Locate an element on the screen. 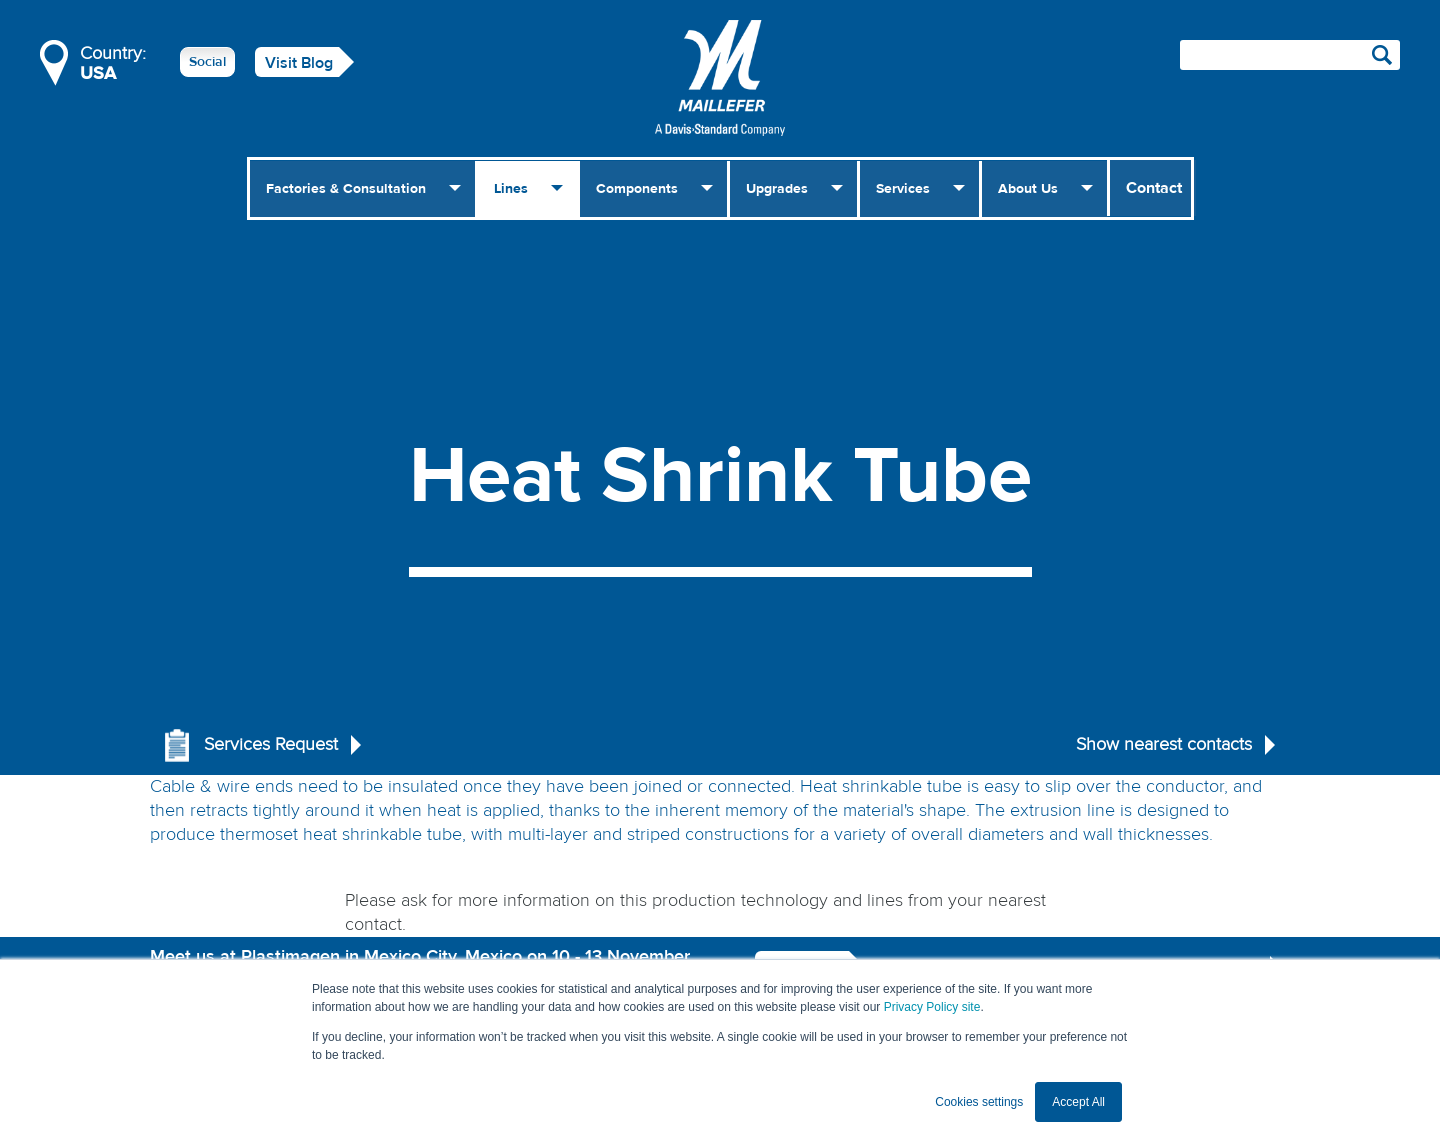 The width and height of the screenshot is (1440, 1148). Services is located at coordinates (903, 189).